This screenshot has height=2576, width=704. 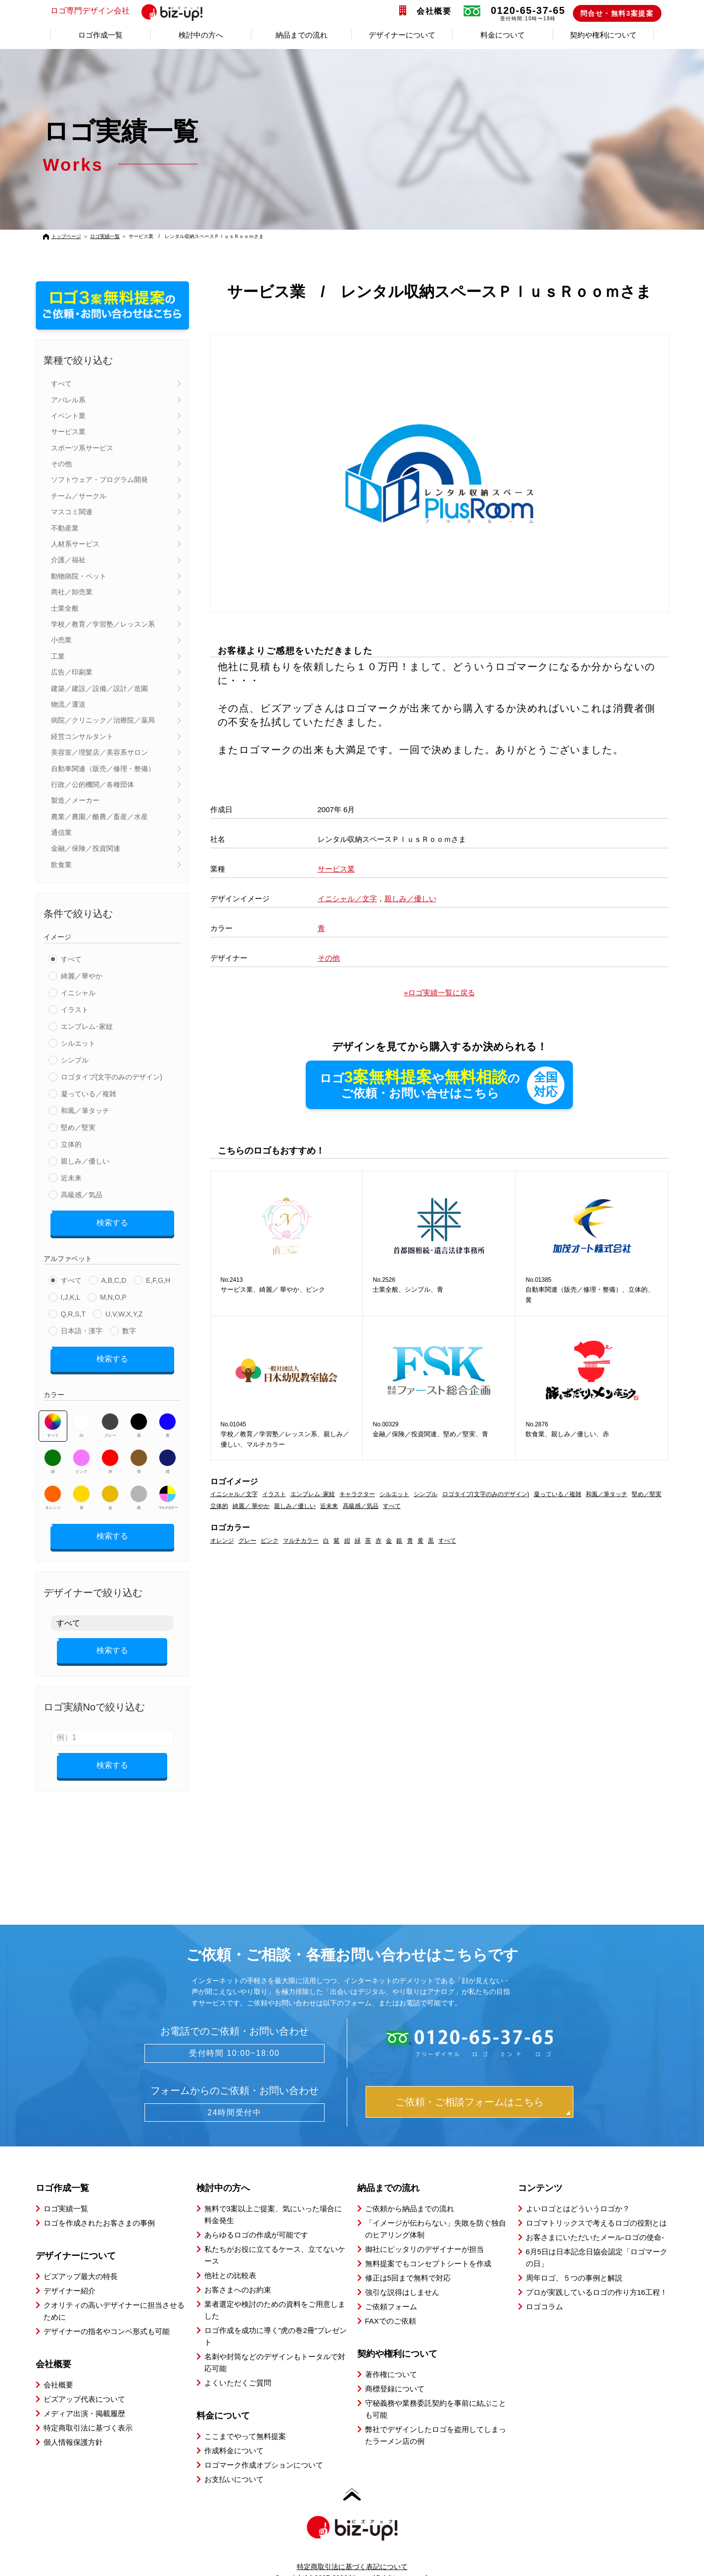 I want to click on 凝っている／複雑, so click(x=88, y=1094).